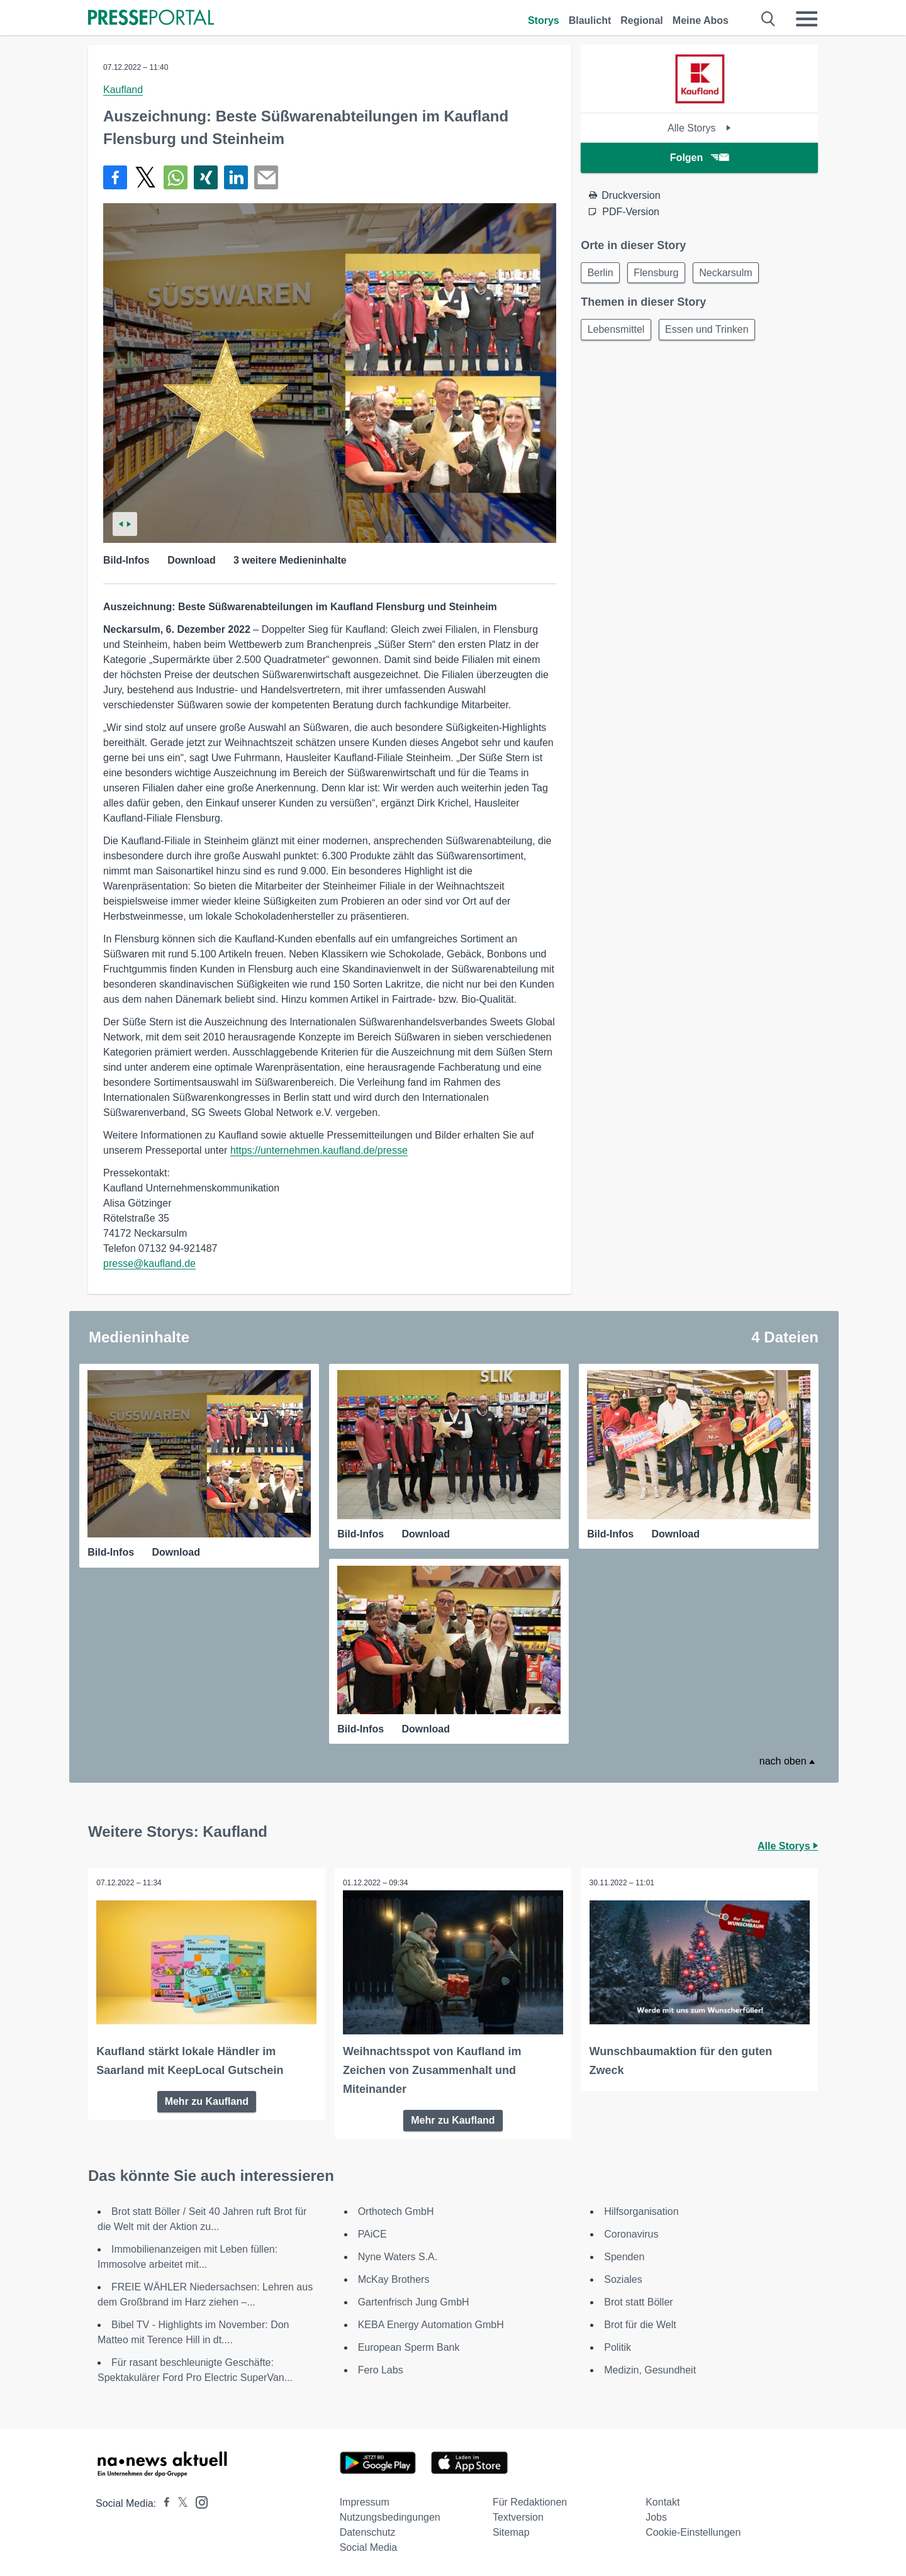 The height and width of the screenshot is (2576, 906). Describe the element at coordinates (511, 2530) in the screenshot. I see `Sitemap` at that location.